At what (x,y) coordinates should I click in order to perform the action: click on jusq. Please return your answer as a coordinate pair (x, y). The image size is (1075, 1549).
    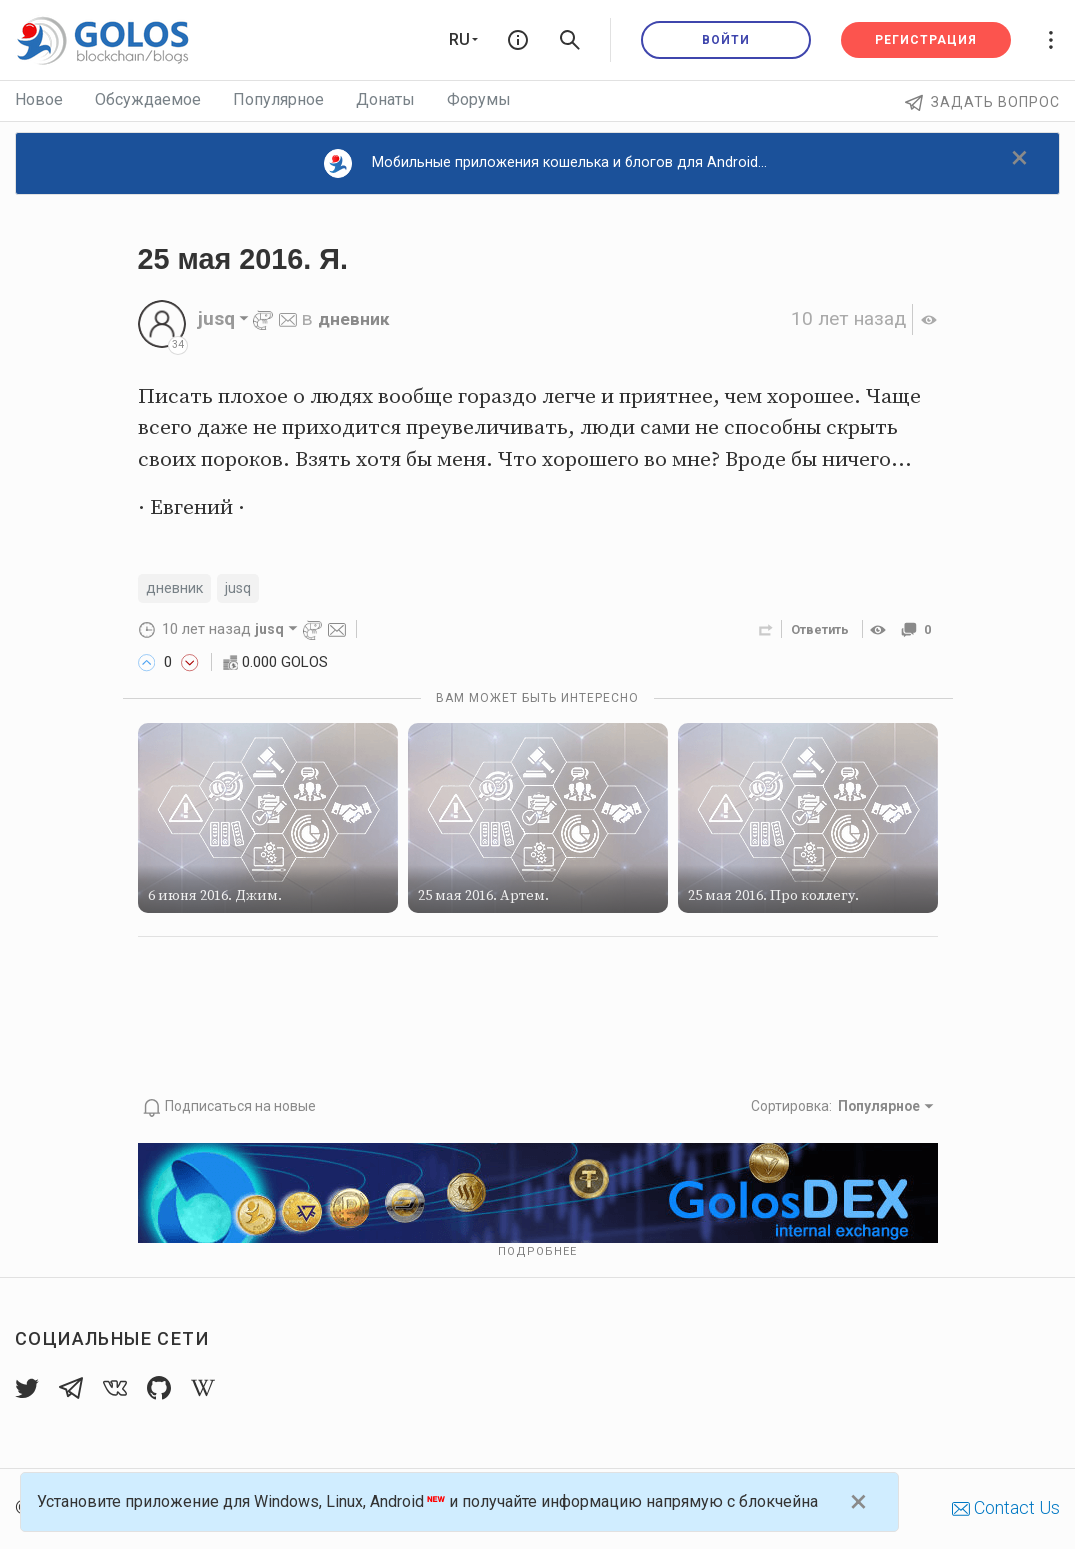
    Looking at the image, I should click on (247, 589).